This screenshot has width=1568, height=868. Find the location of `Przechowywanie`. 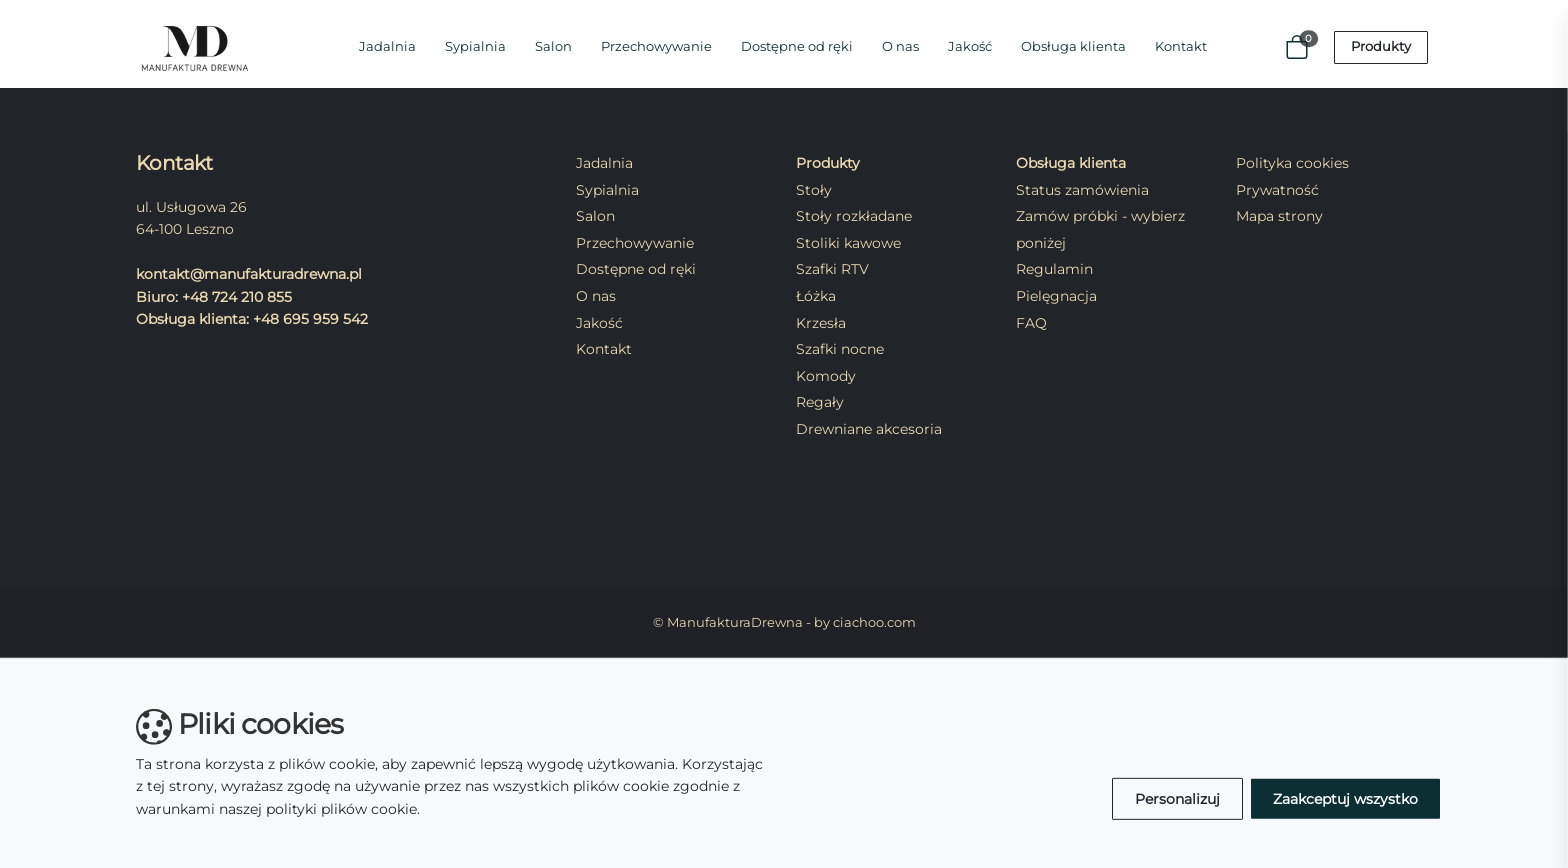

Przechowywanie is located at coordinates (656, 46).